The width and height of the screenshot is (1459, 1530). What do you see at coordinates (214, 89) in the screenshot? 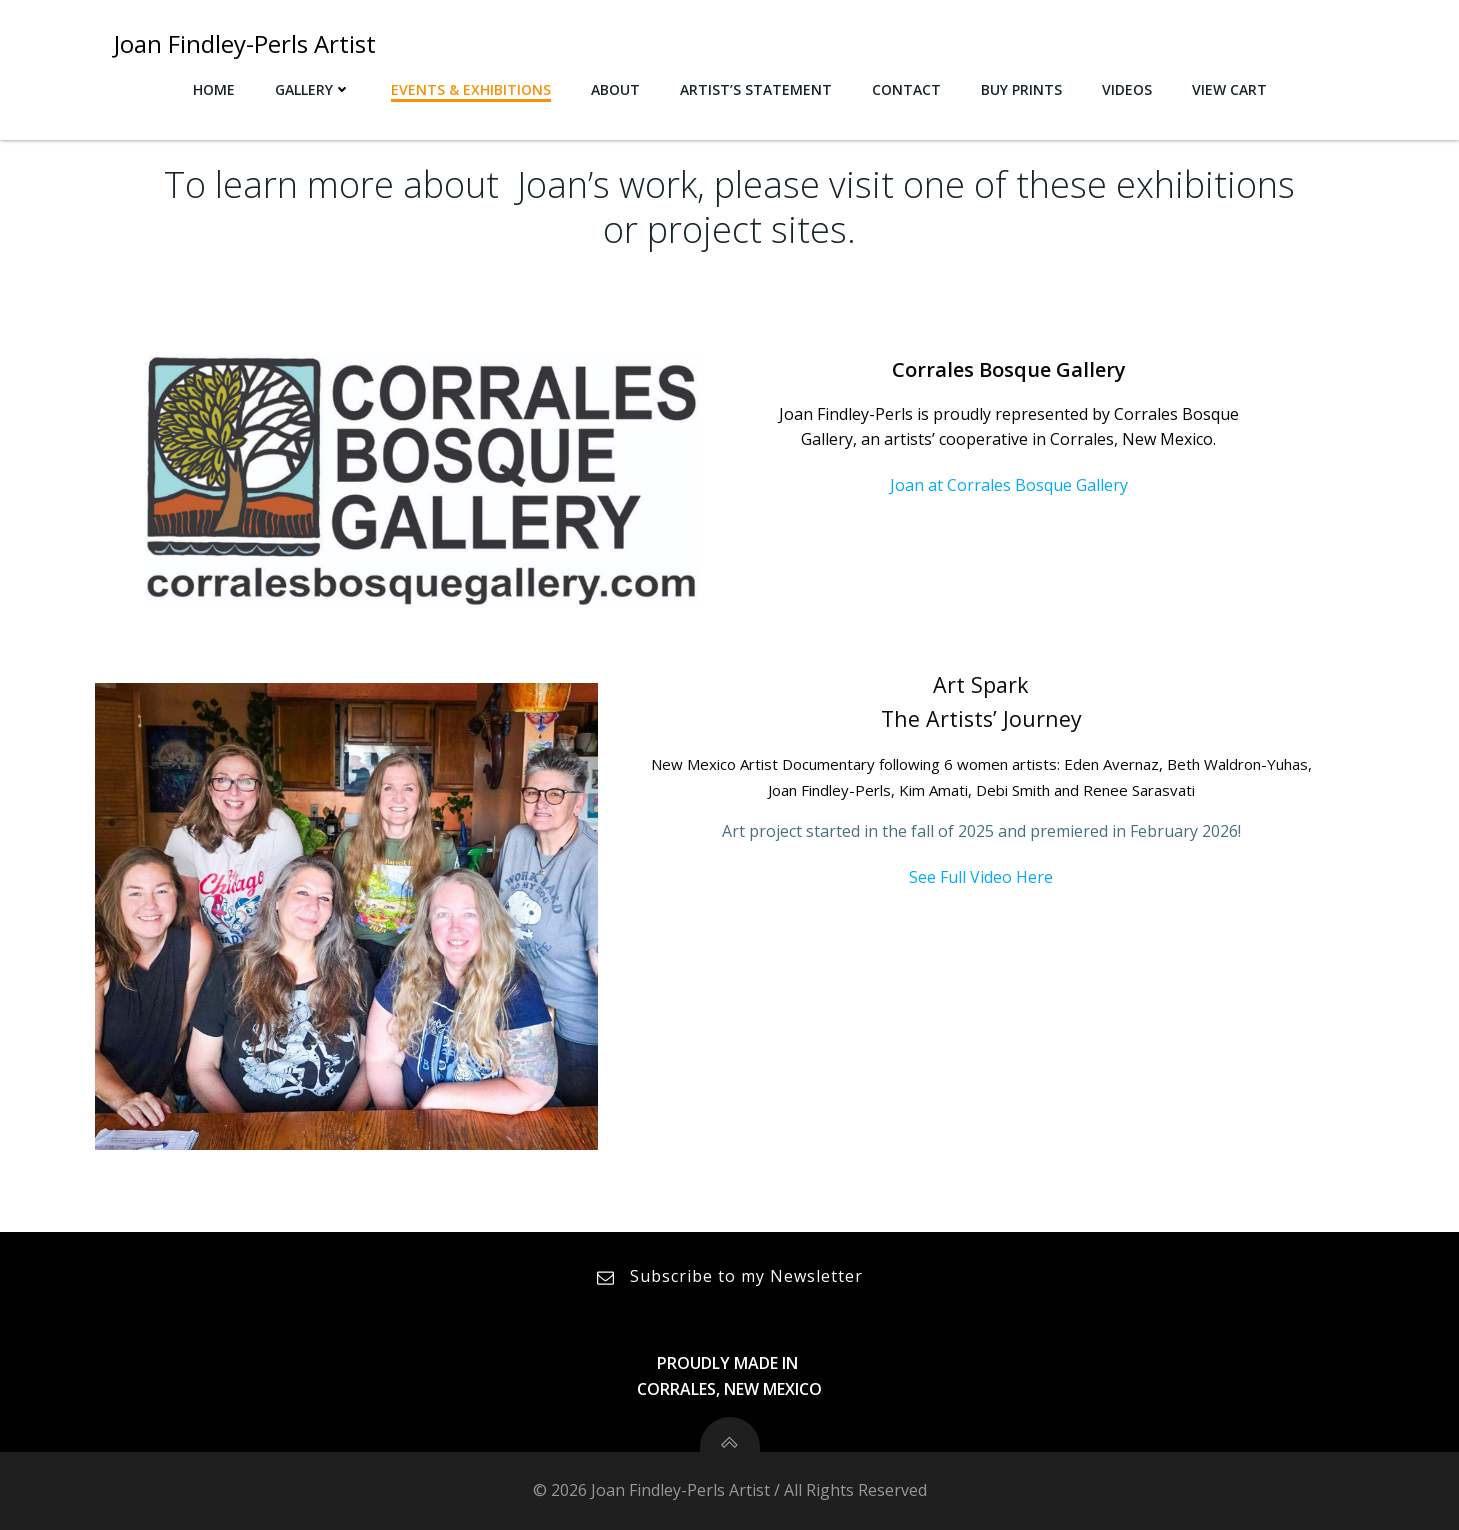
I see `Home` at bounding box center [214, 89].